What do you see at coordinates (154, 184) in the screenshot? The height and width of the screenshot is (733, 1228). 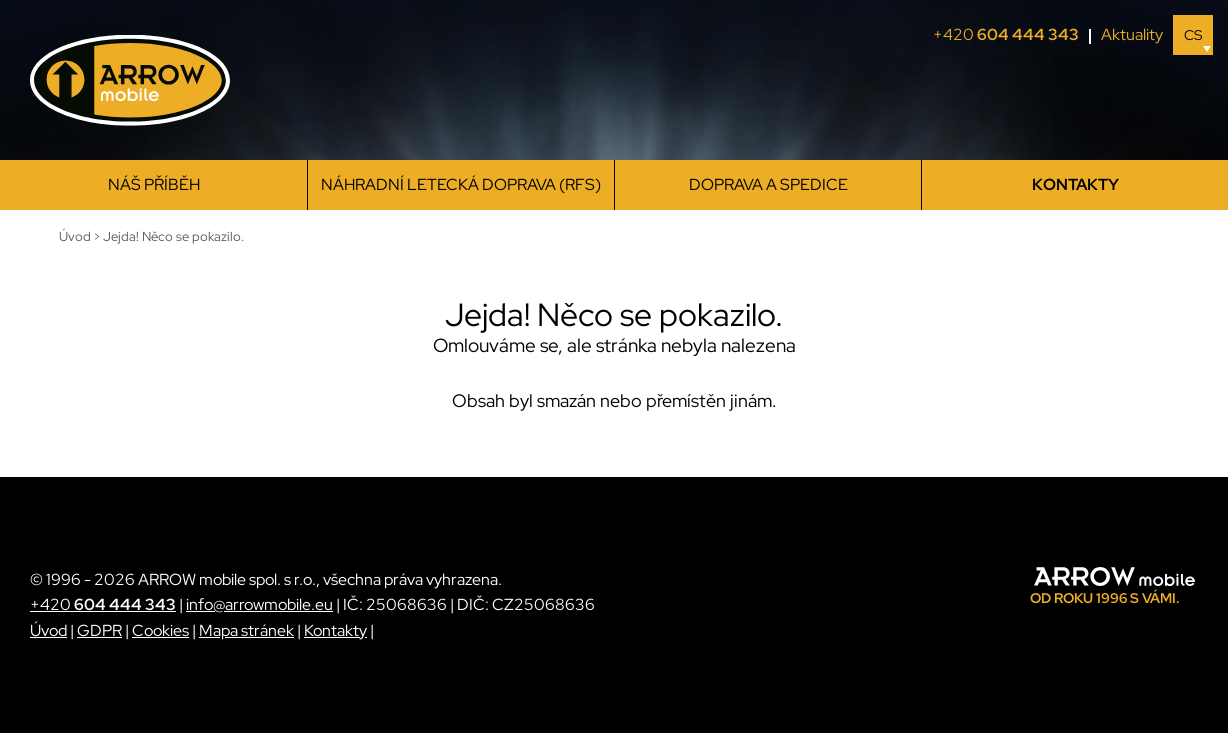 I see `Náš příběh` at bounding box center [154, 184].